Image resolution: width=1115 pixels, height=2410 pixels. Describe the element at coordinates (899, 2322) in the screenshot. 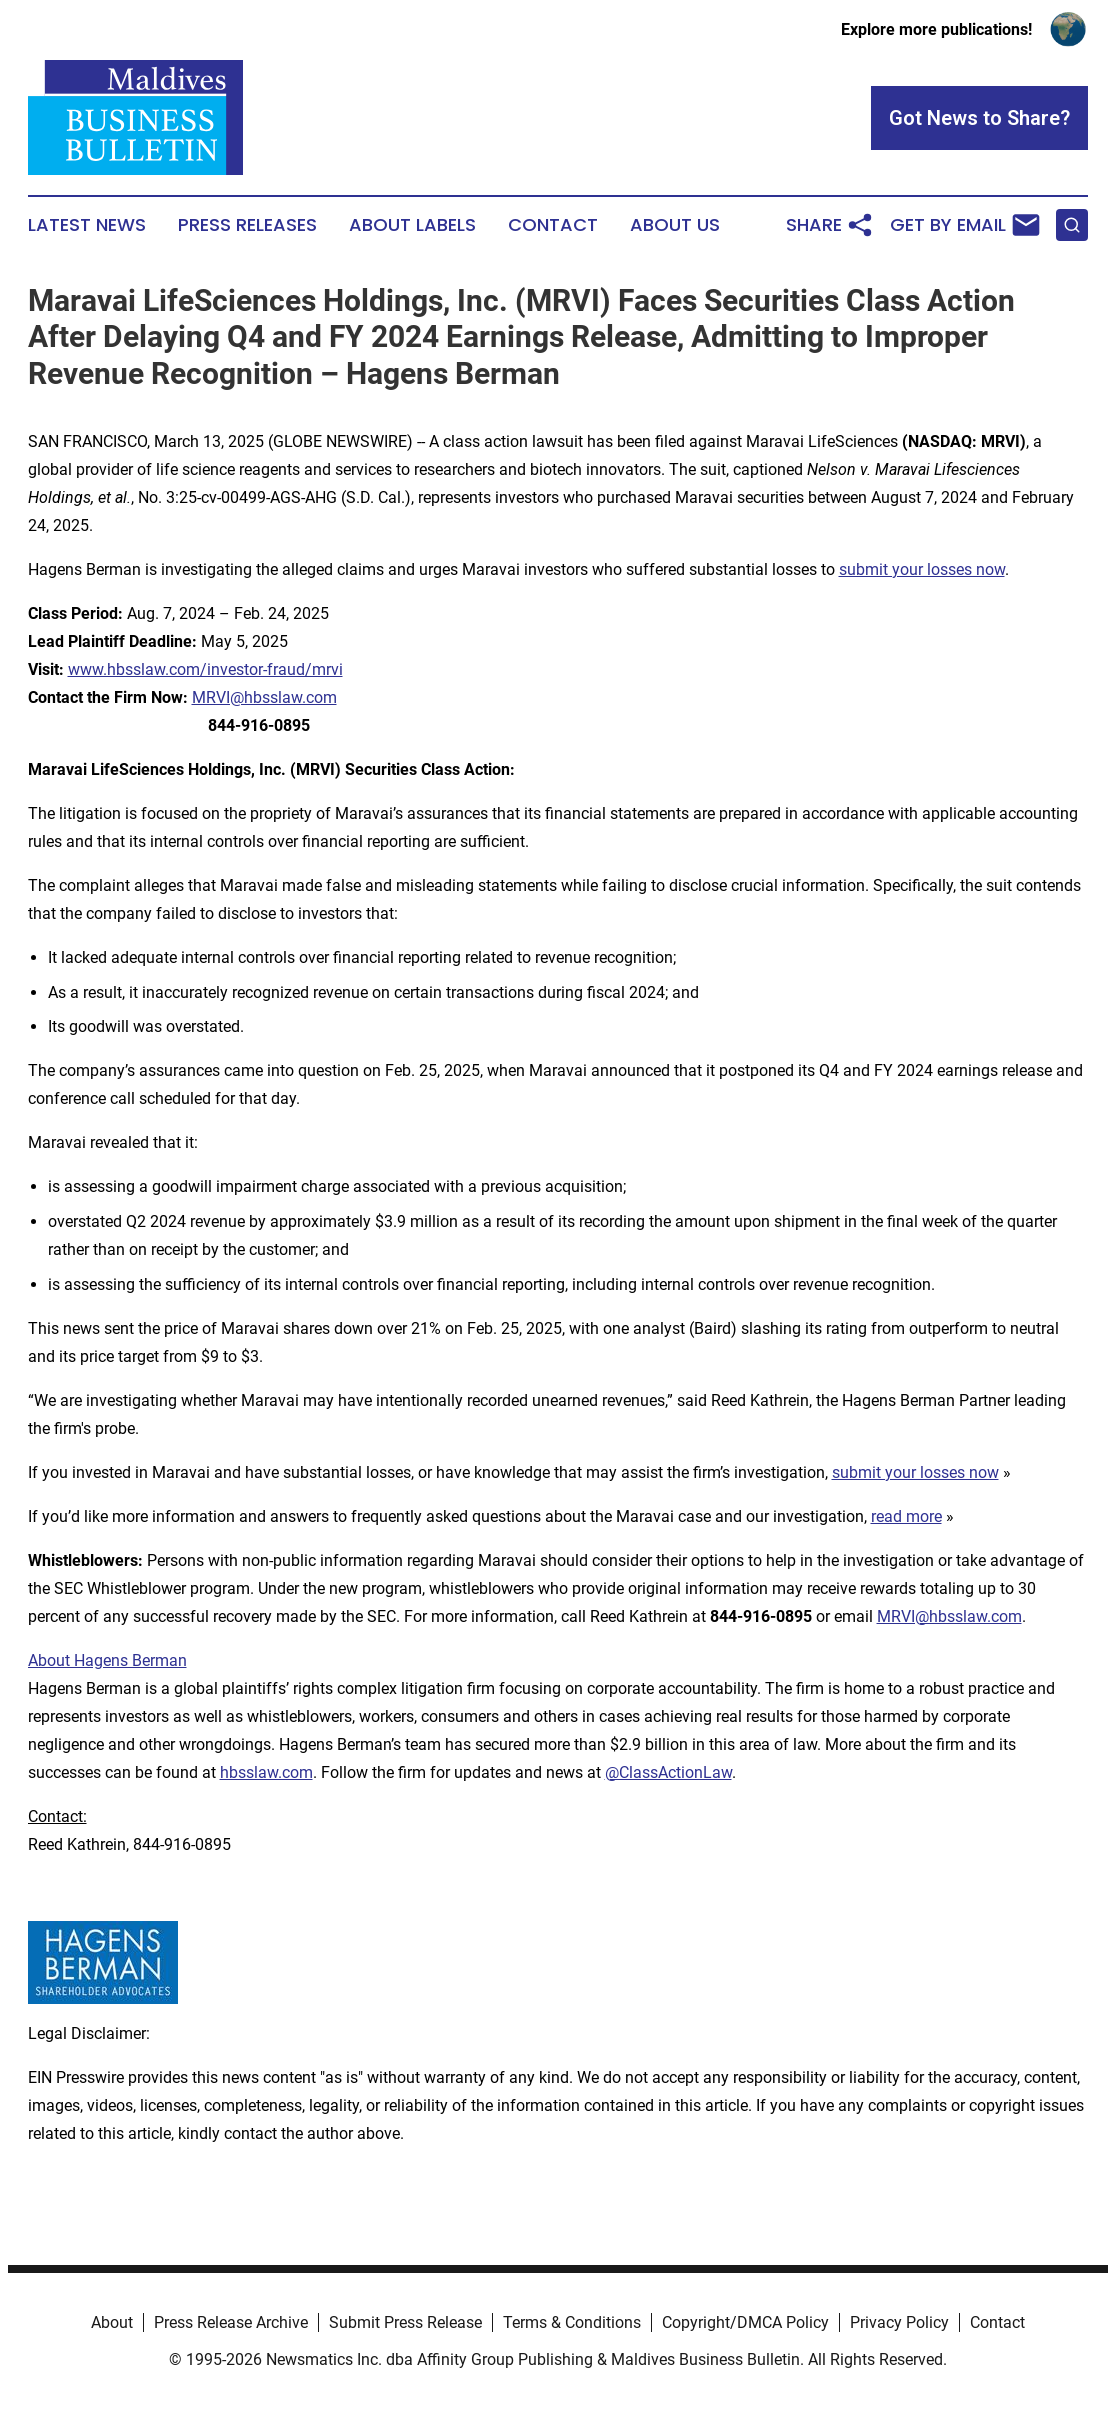

I see `Privacy Policy` at that location.